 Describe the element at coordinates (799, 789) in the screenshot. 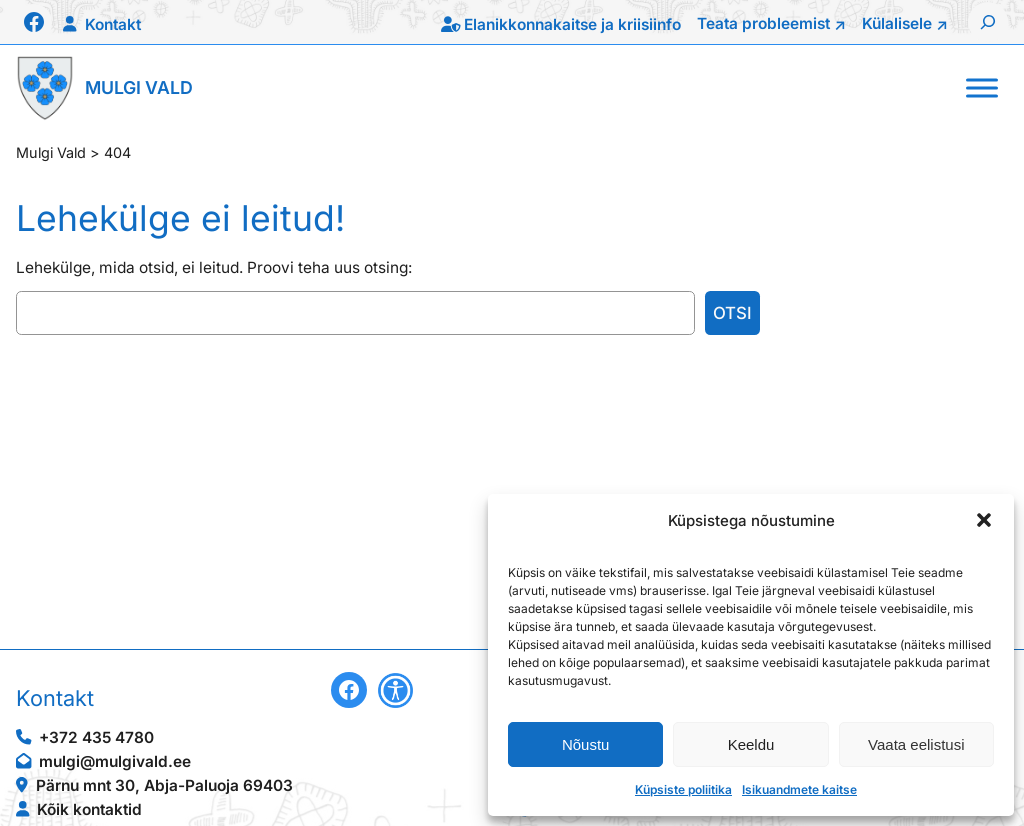

I see `Isikuandmete kaitse` at that location.